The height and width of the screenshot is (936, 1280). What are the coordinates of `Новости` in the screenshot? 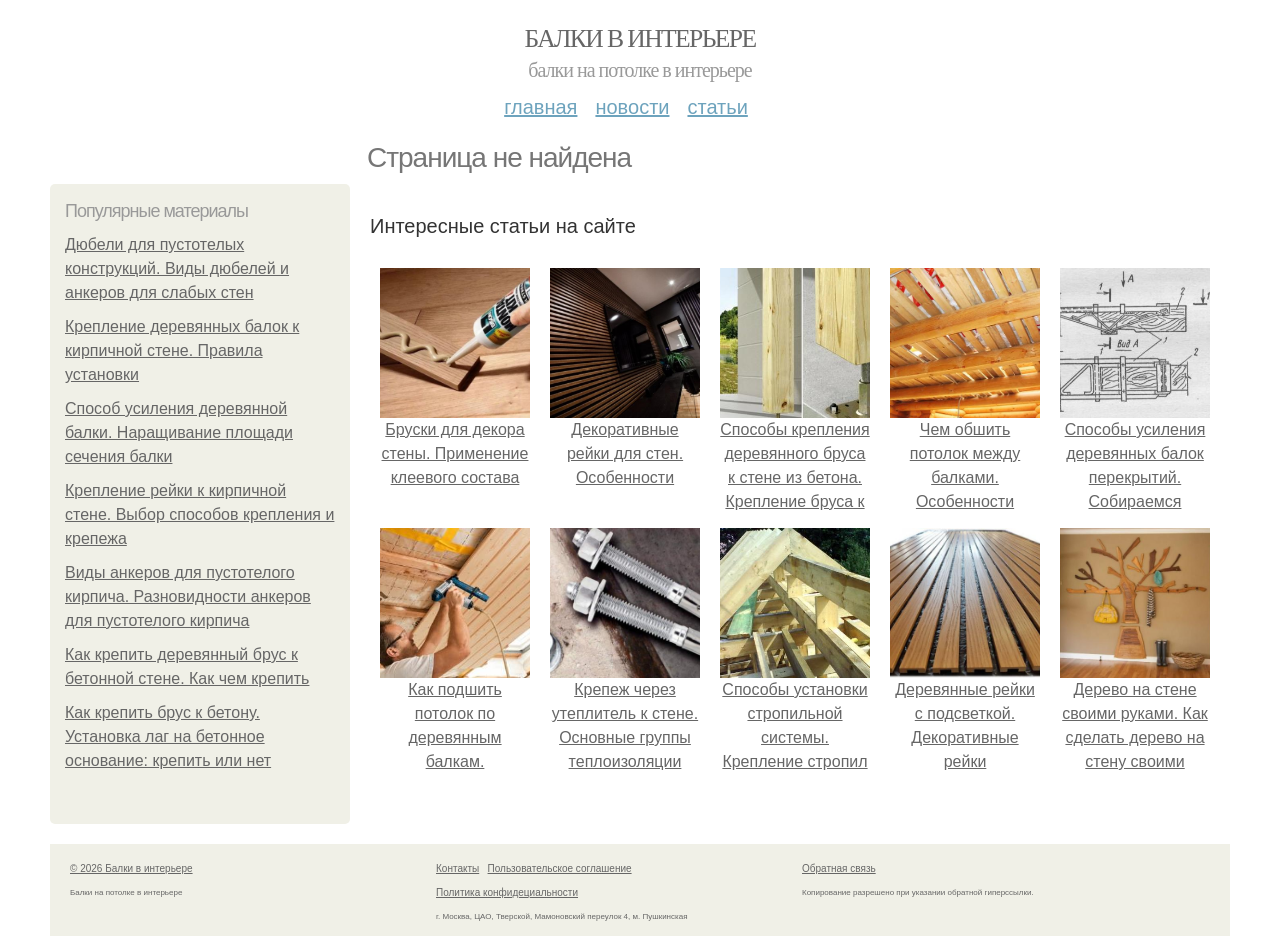 It's located at (632, 107).